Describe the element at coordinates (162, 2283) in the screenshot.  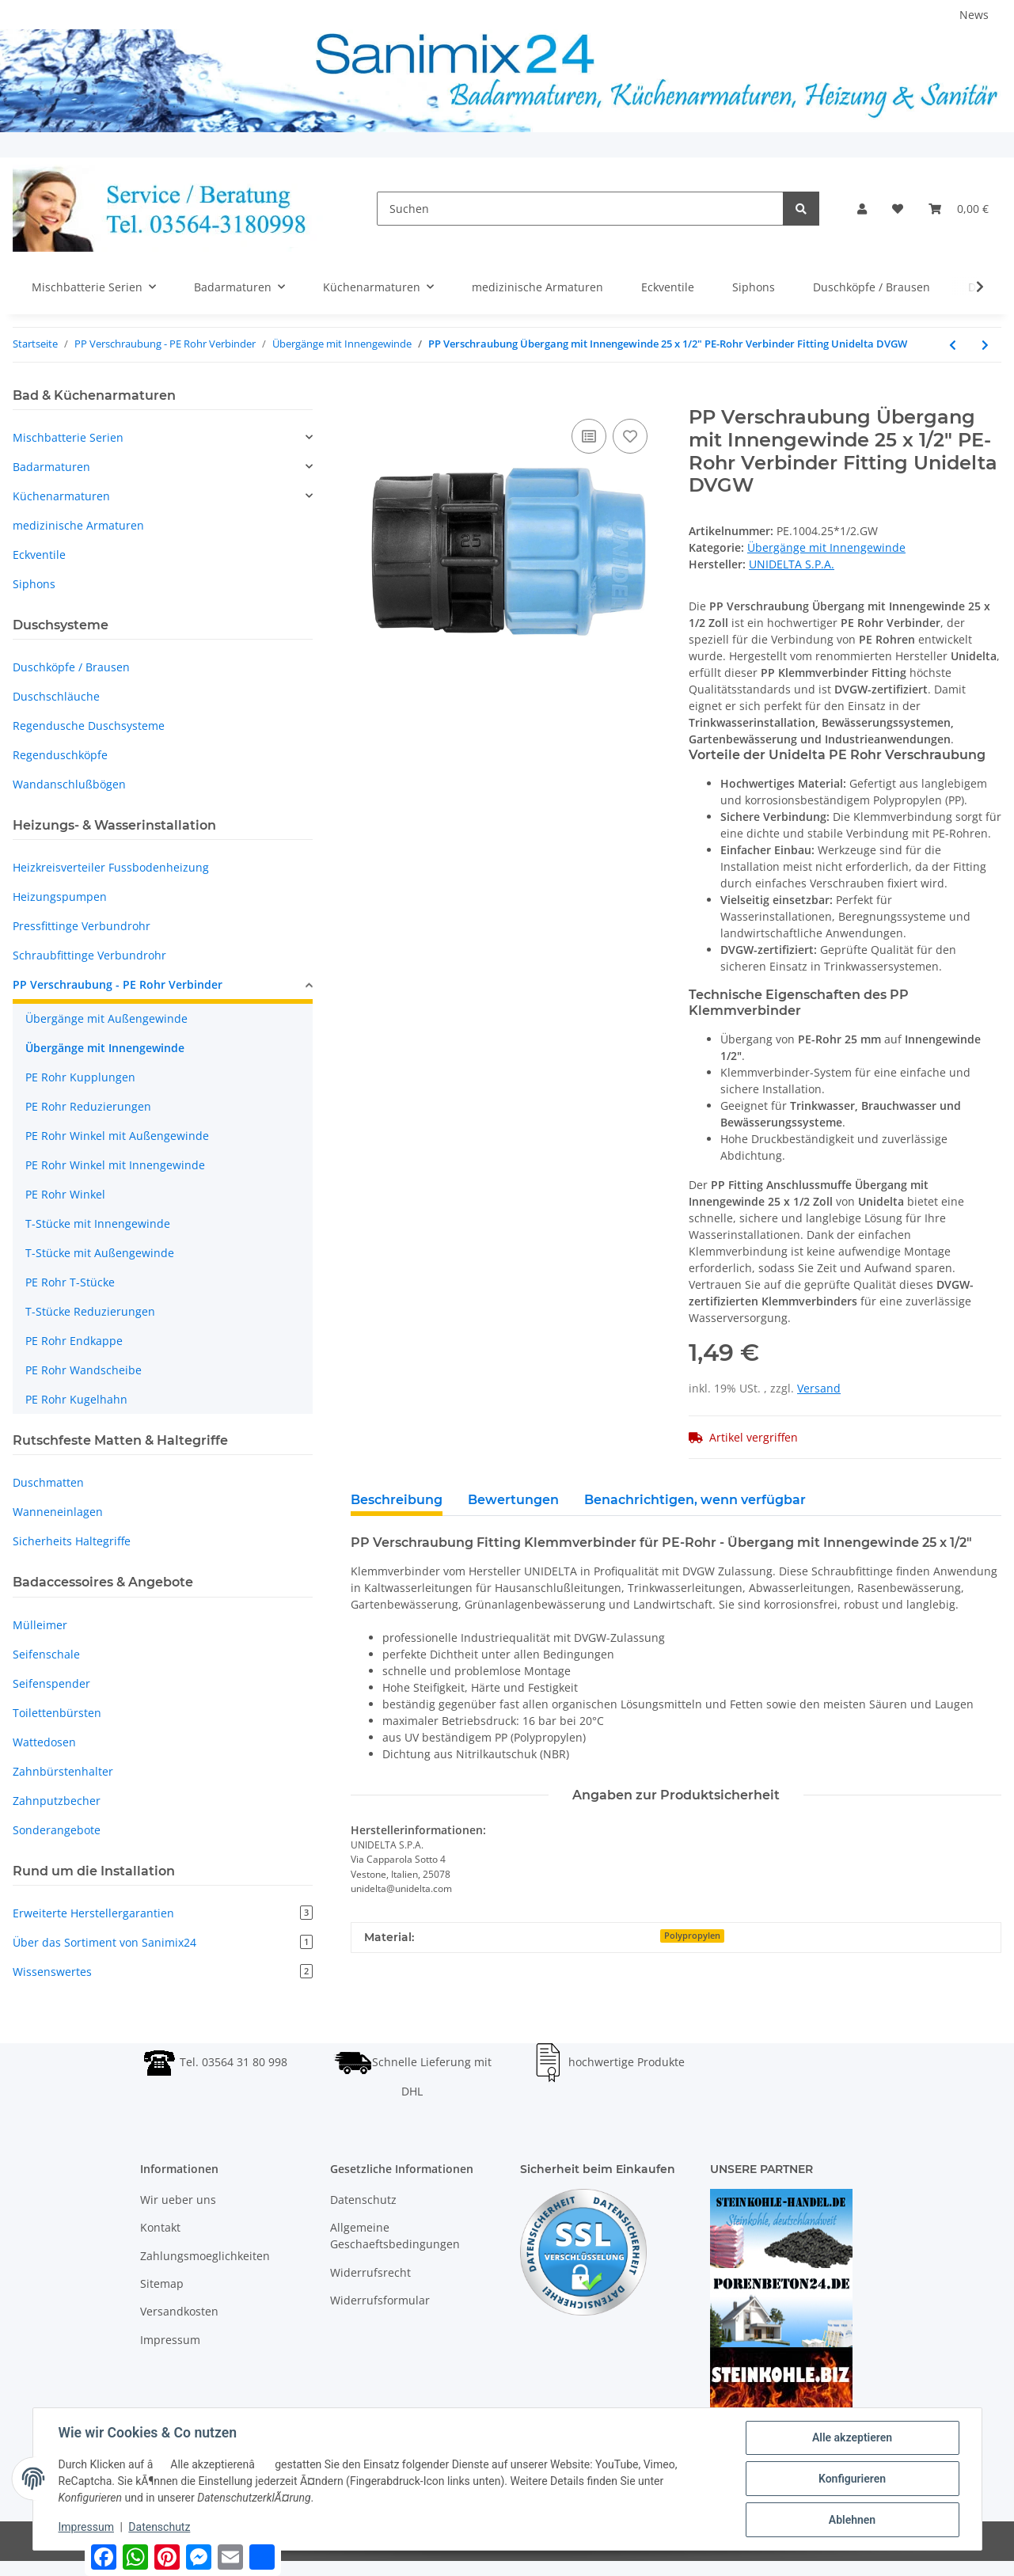
I see `Sitemap` at that location.